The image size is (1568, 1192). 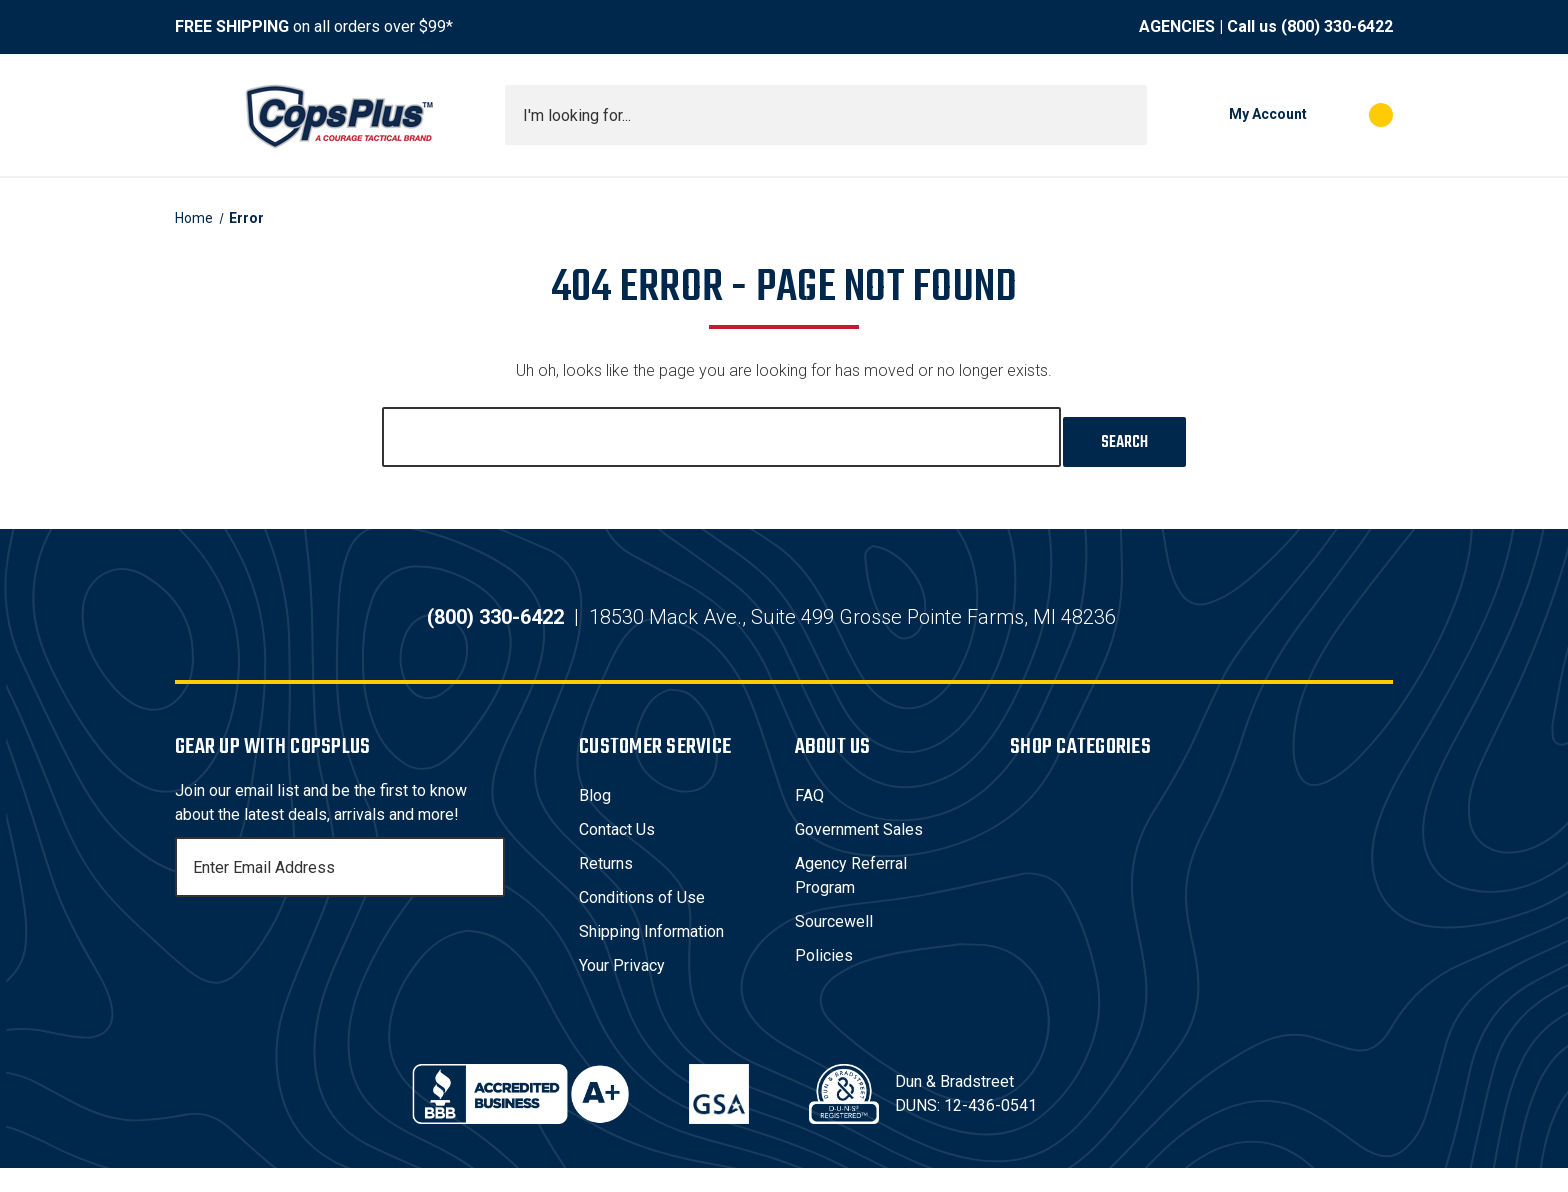 What do you see at coordinates (824, 979) in the screenshot?
I see `Policies` at bounding box center [824, 979].